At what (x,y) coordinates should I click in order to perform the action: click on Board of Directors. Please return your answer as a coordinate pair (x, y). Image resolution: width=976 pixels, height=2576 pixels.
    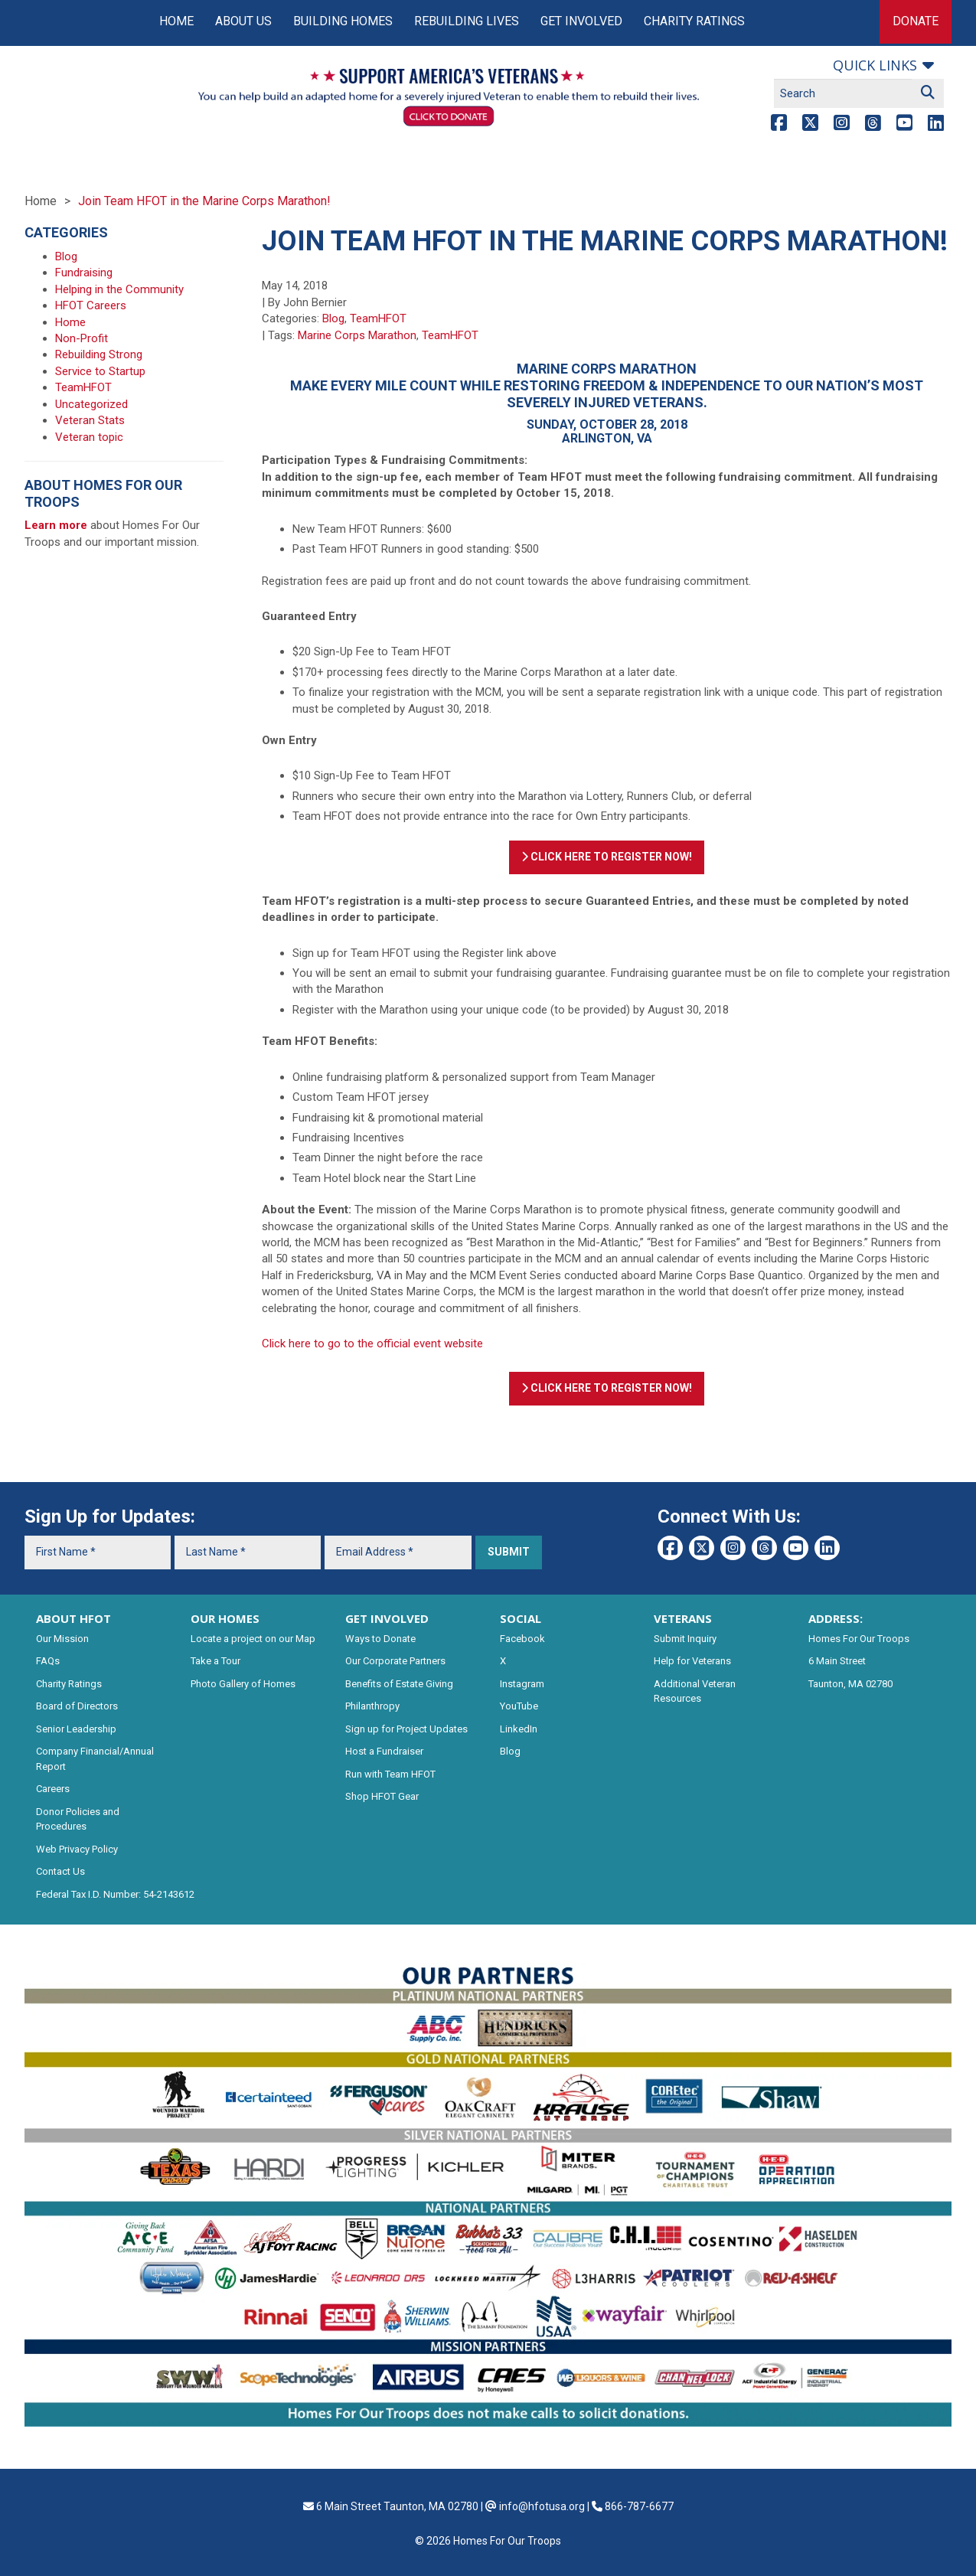
    Looking at the image, I should click on (77, 1706).